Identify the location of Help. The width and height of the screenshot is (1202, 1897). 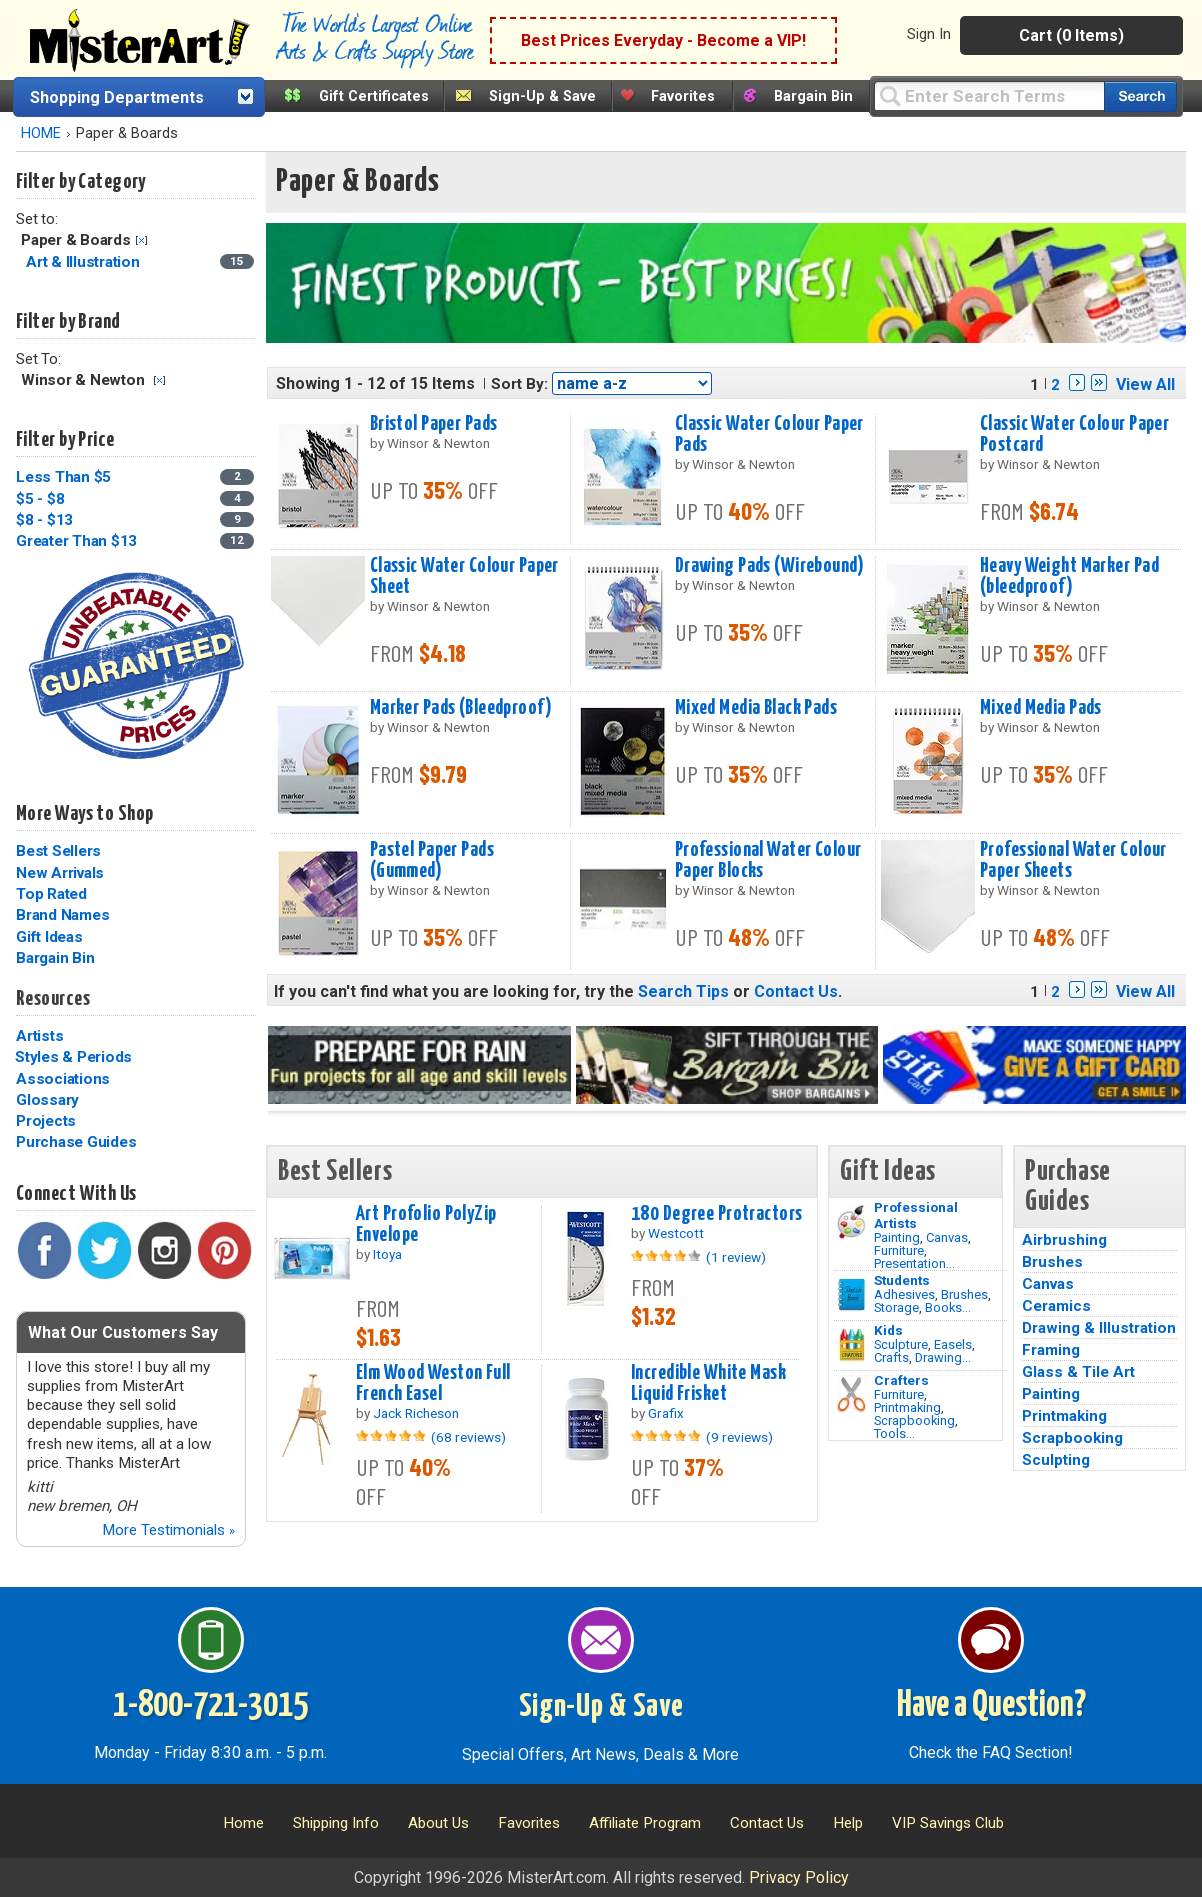
(848, 1823).